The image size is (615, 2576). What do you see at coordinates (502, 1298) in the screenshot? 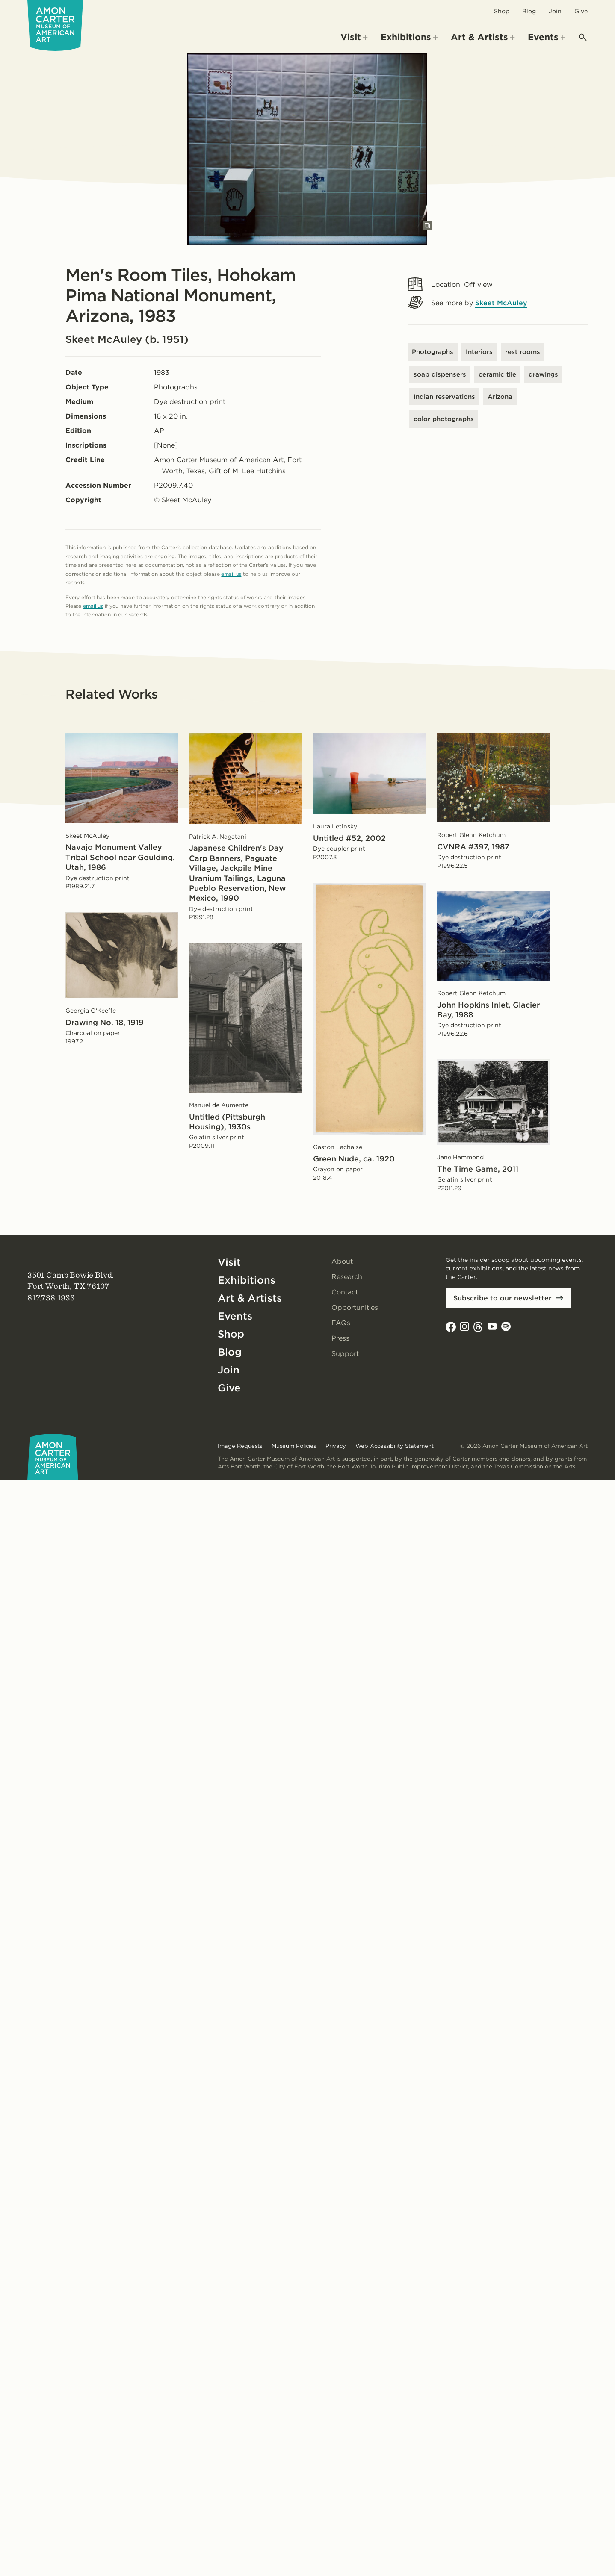
I see `Subscribe to our newsletter` at bounding box center [502, 1298].